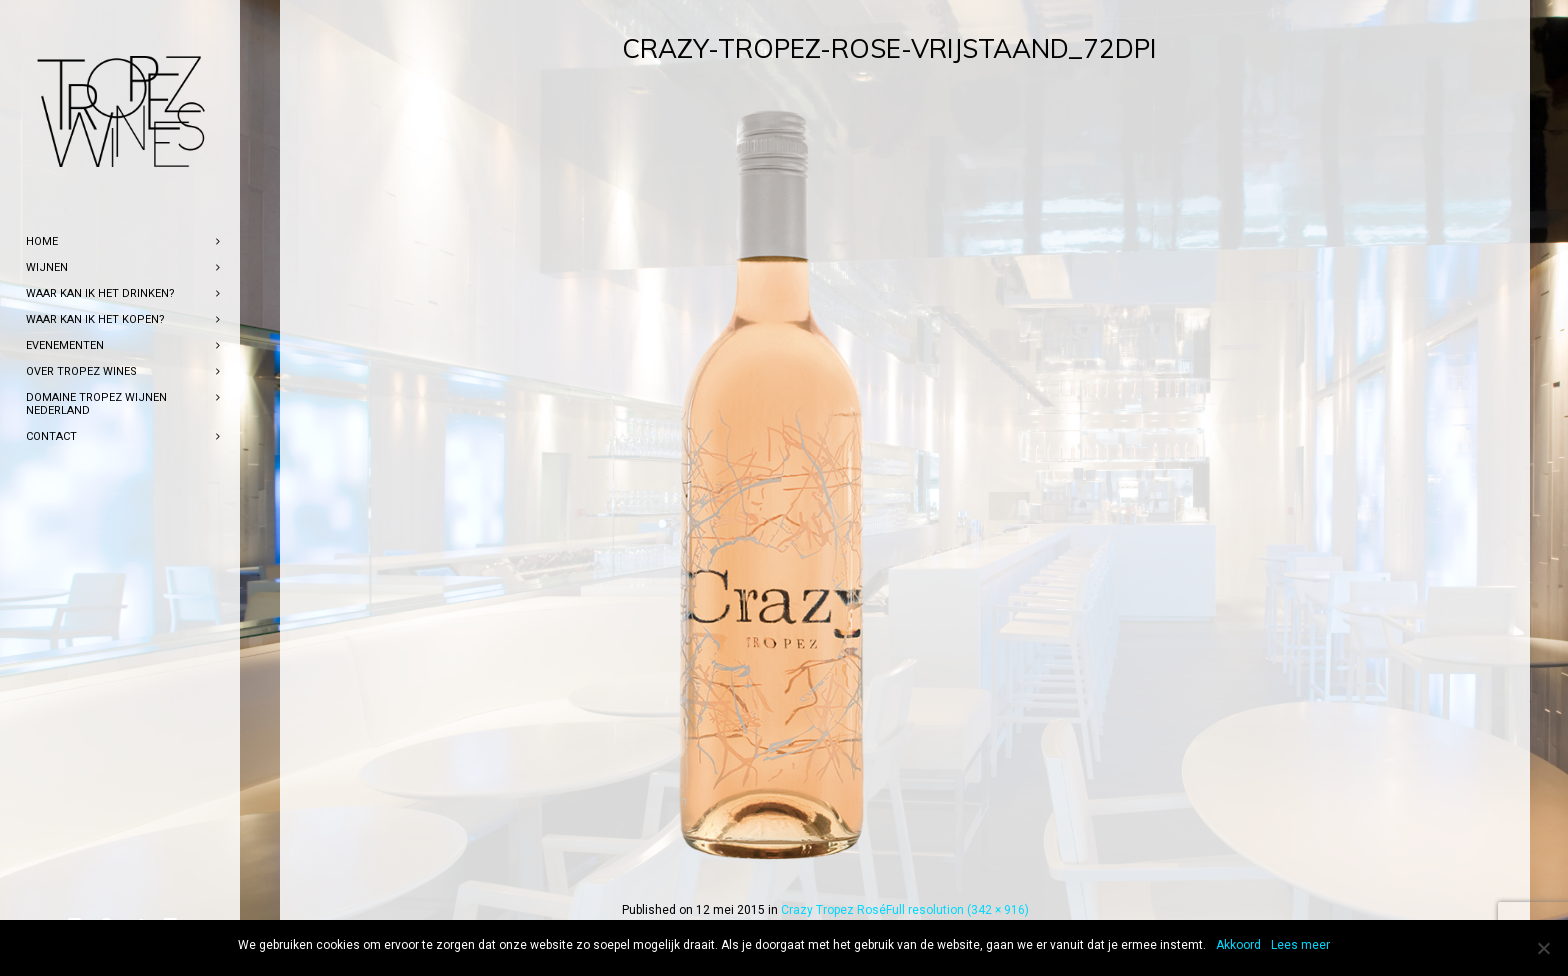  Describe the element at coordinates (1300, 945) in the screenshot. I see `Lees meer` at that location.